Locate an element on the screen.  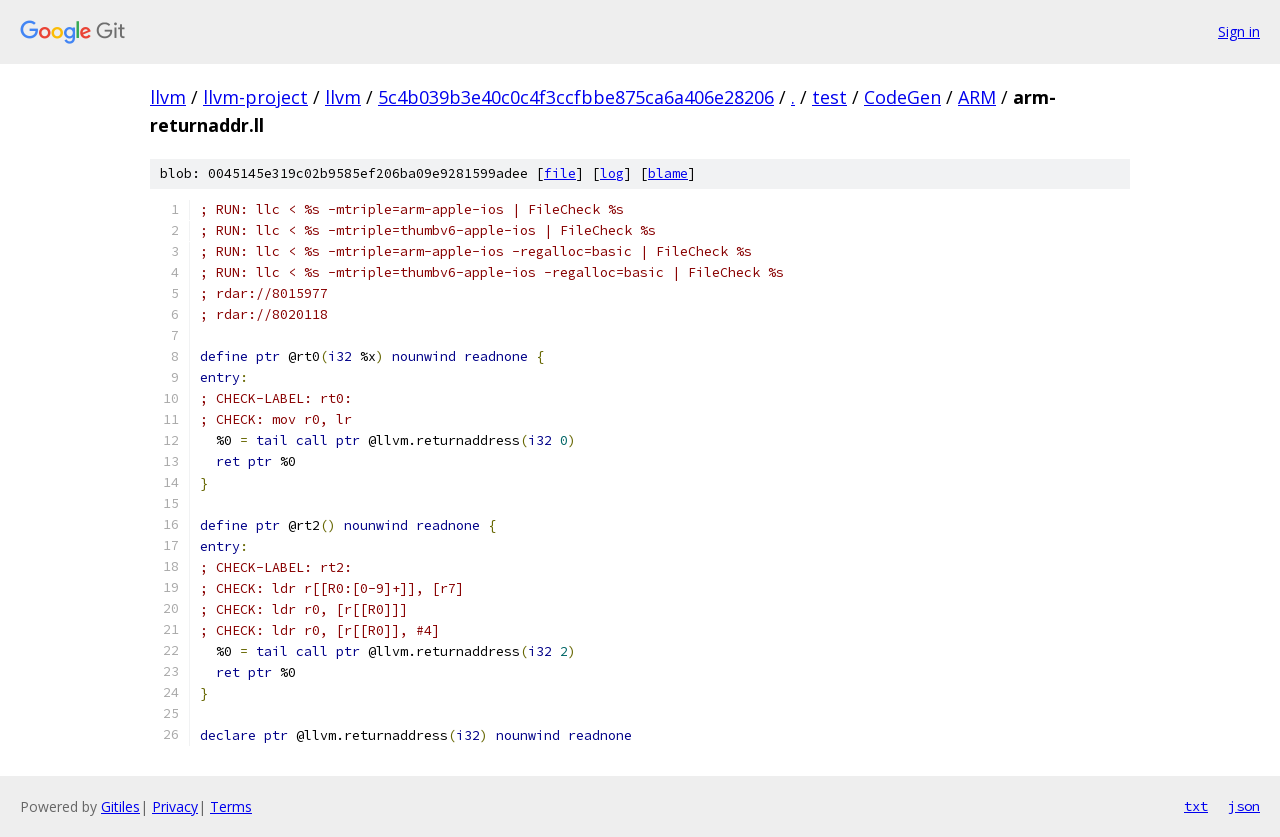
Terms is located at coordinates (231, 806).